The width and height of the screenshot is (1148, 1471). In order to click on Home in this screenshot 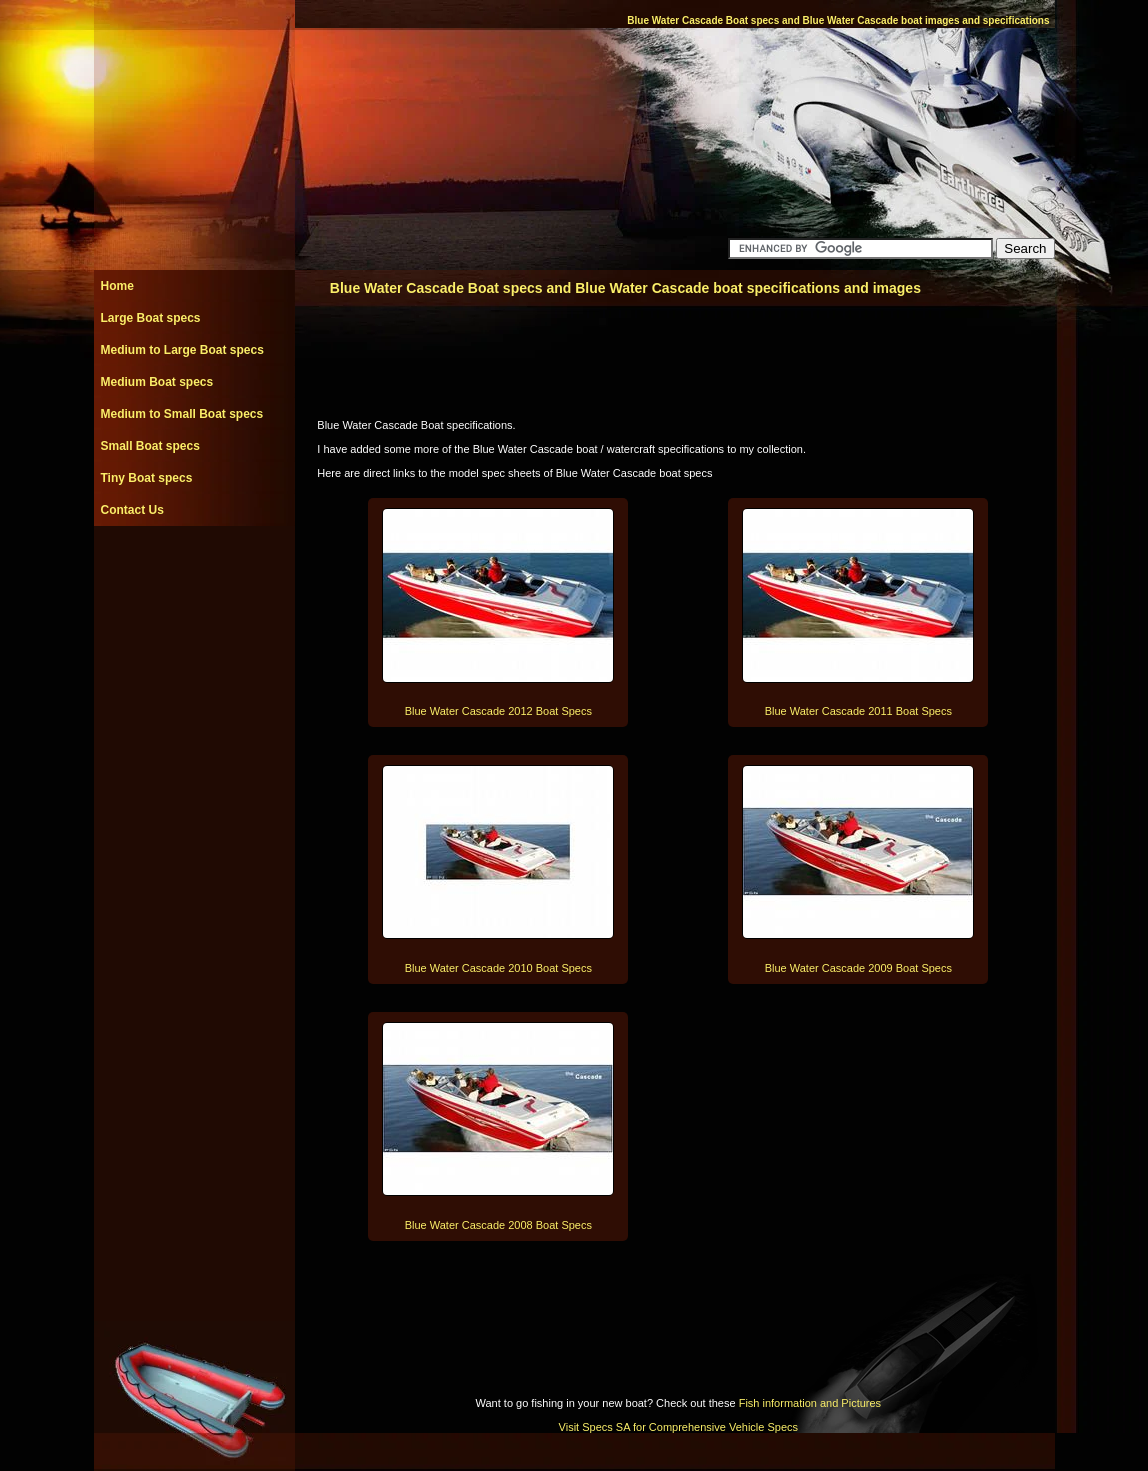, I will do `click(117, 286)`.